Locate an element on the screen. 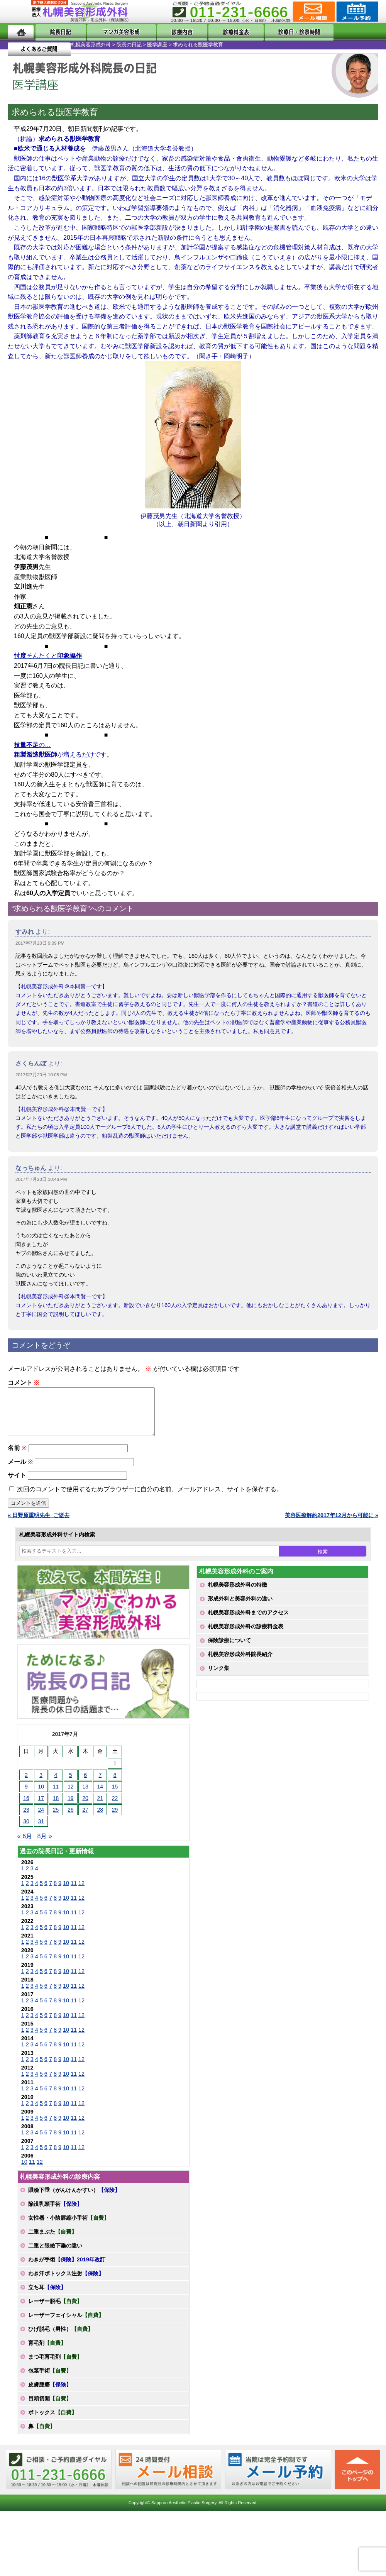  レーザー脱毛 is located at coordinates (55, 2310).